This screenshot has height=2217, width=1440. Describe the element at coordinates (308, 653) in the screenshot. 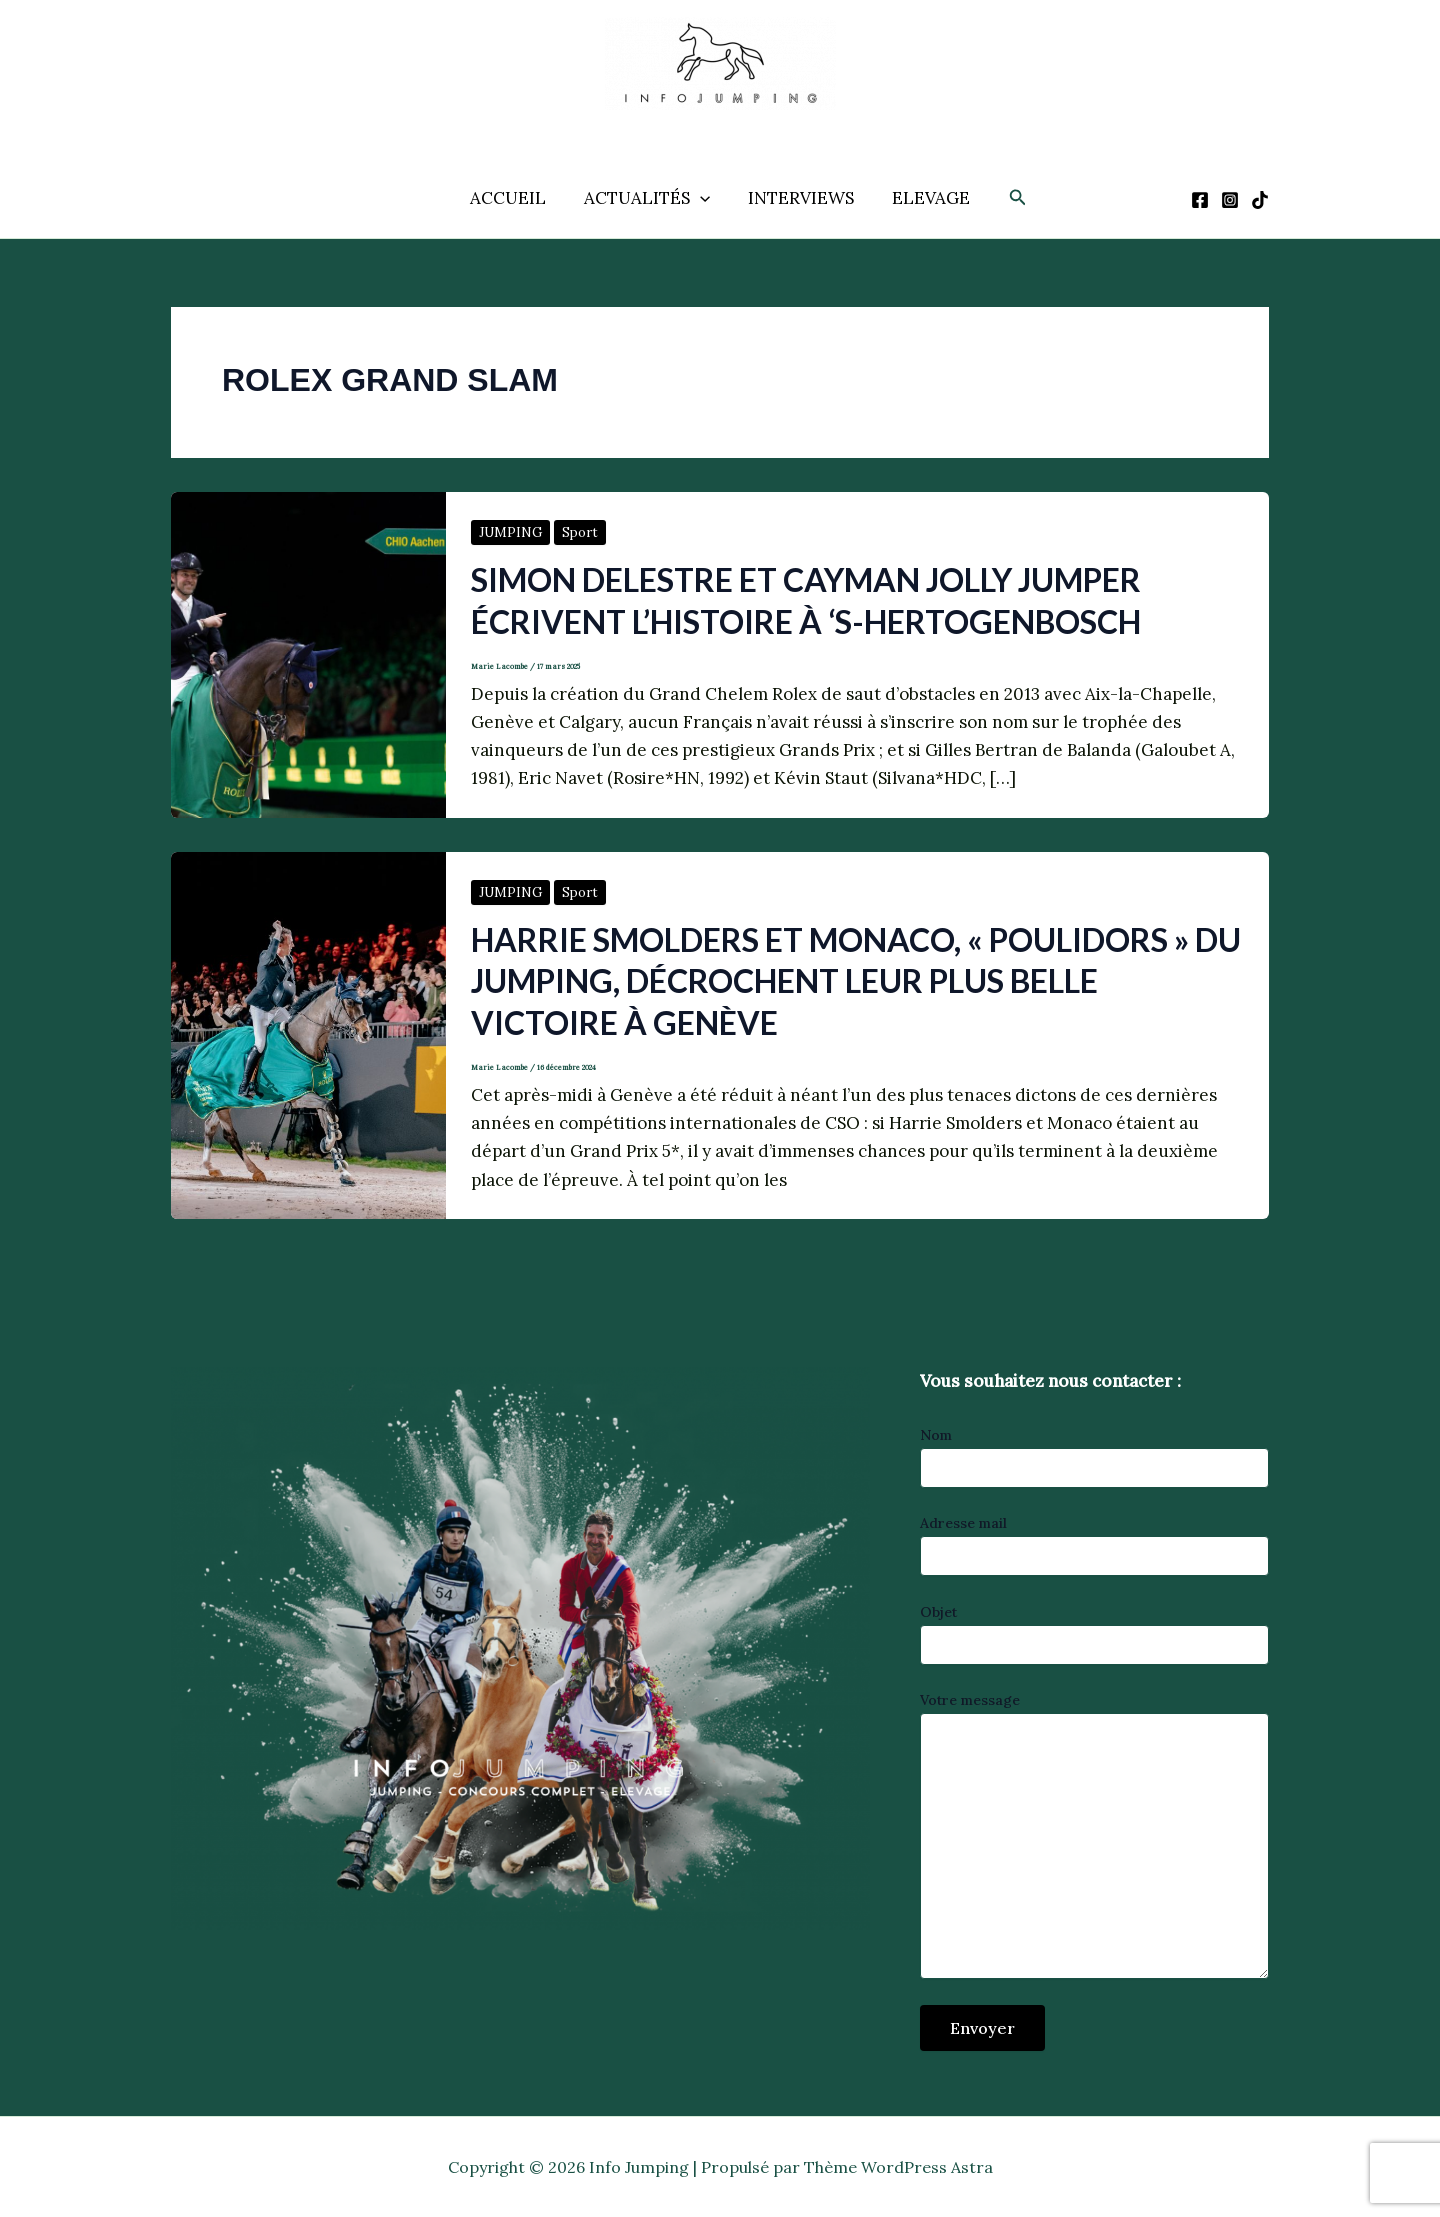

I see `[Lire : Simon Delestre et Cayman Jolly Jumper écrivent l’histoire à ‘s-Hertogenbosch]` at that location.